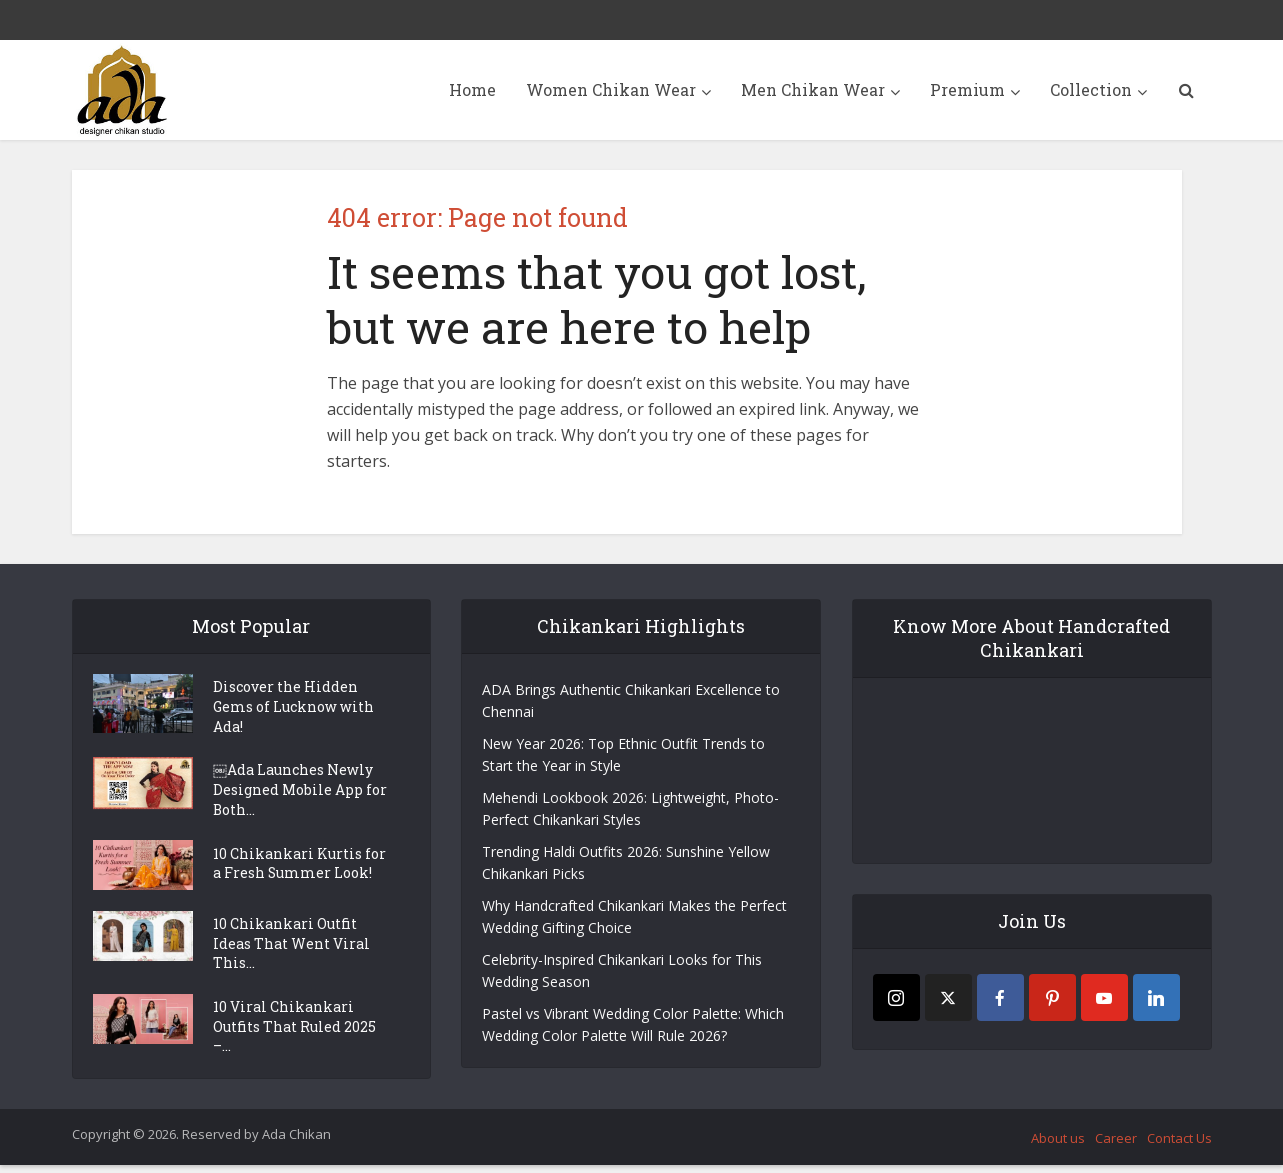  What do you see at coordinates (611, 89) in the screenshot?
I see `Women Chikan Wear` at bounding box center [611, 89].